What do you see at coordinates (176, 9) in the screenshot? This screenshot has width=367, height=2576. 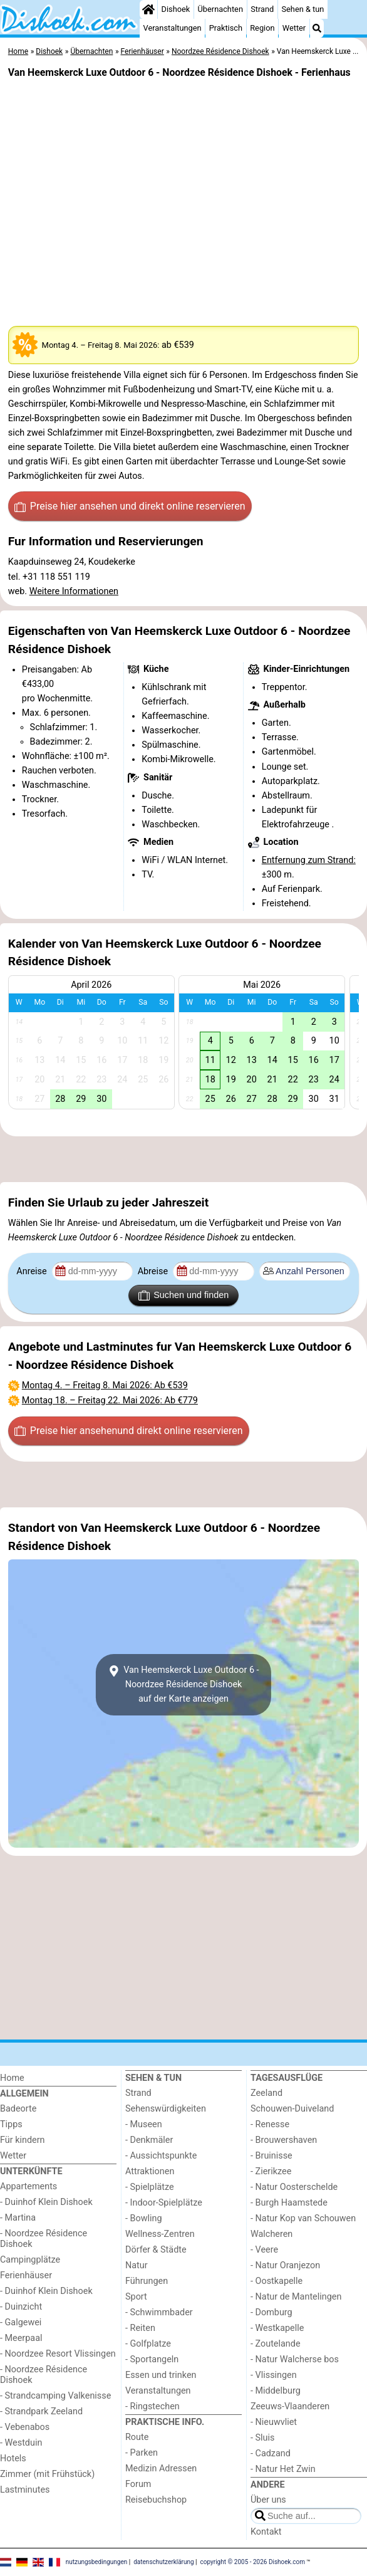 I see `Dishoek` at bounding box center [176, 9].